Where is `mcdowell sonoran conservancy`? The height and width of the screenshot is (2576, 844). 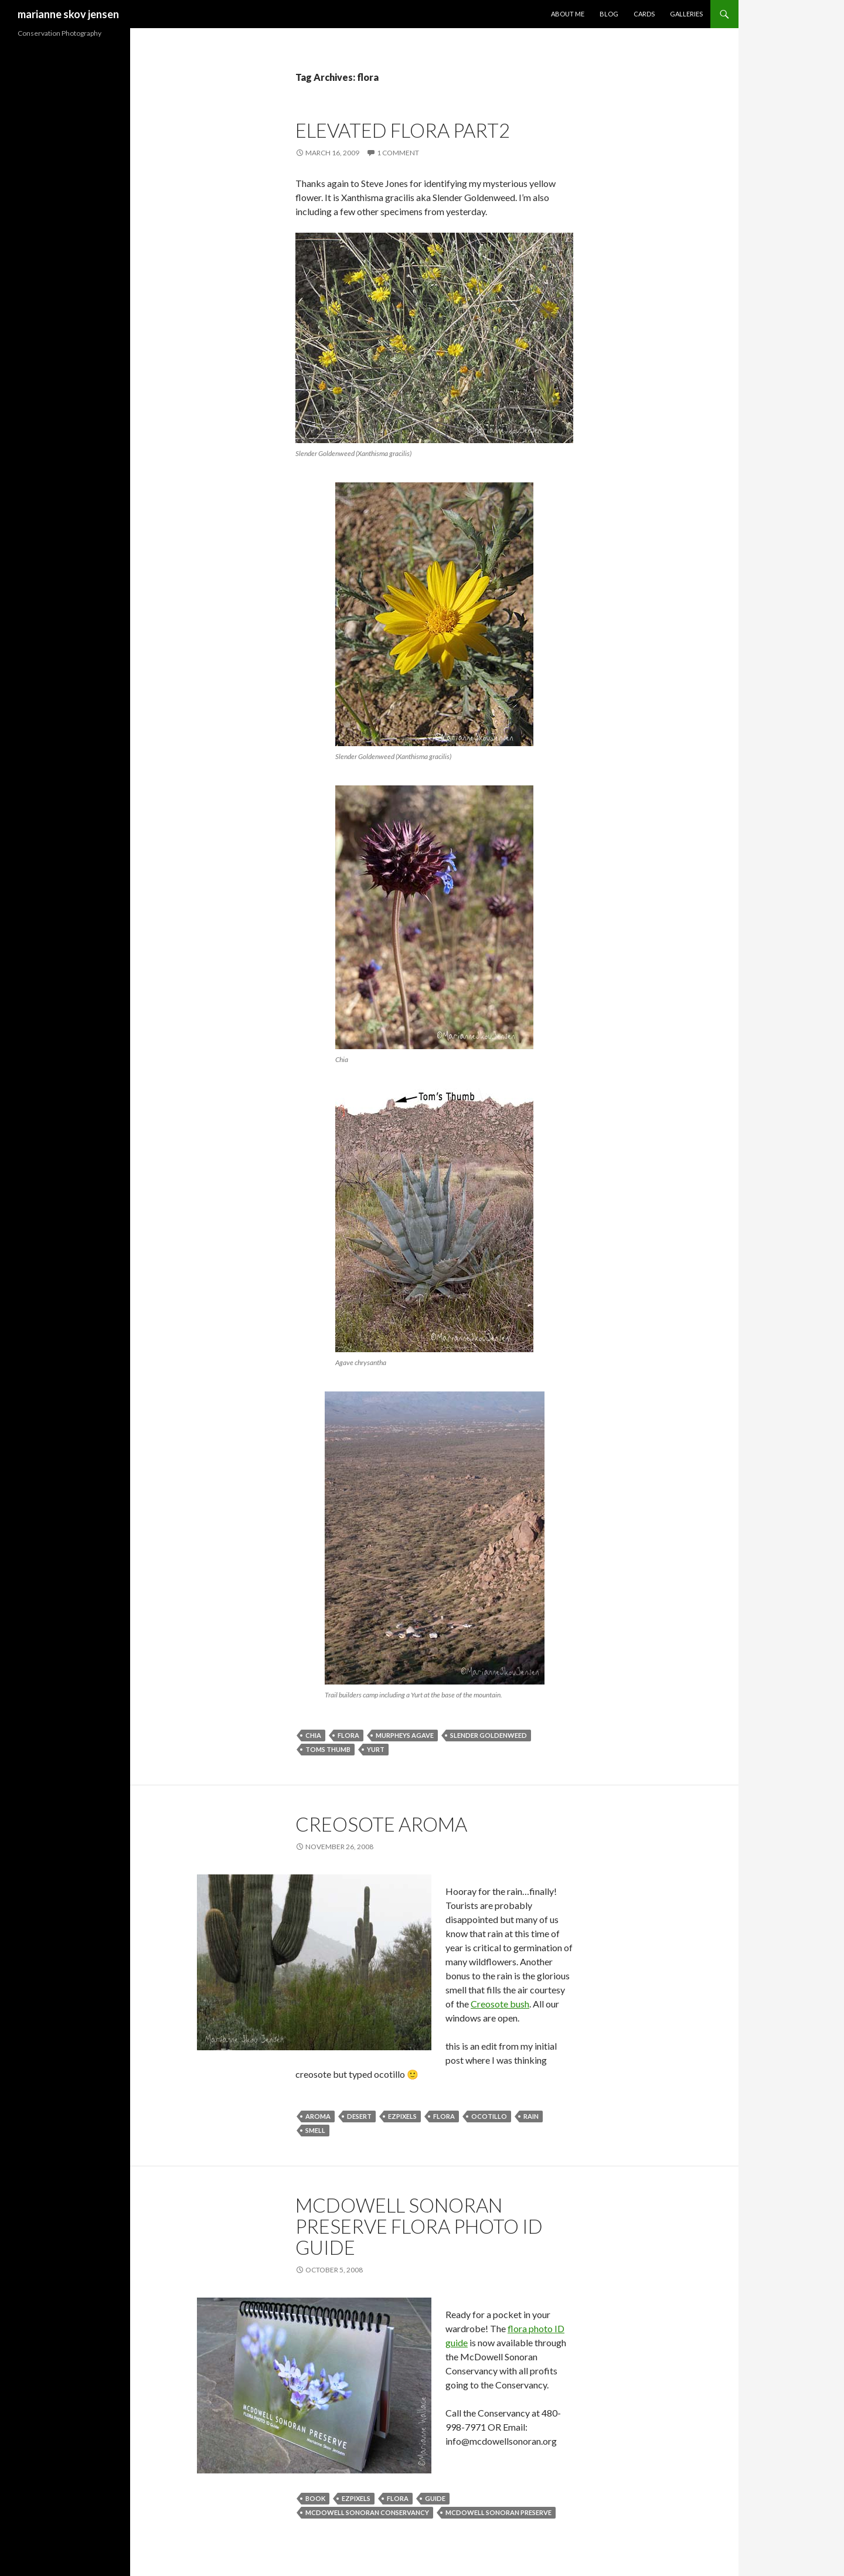 mcdowell sonoran conservancy is located at coordinates (367, 2512).